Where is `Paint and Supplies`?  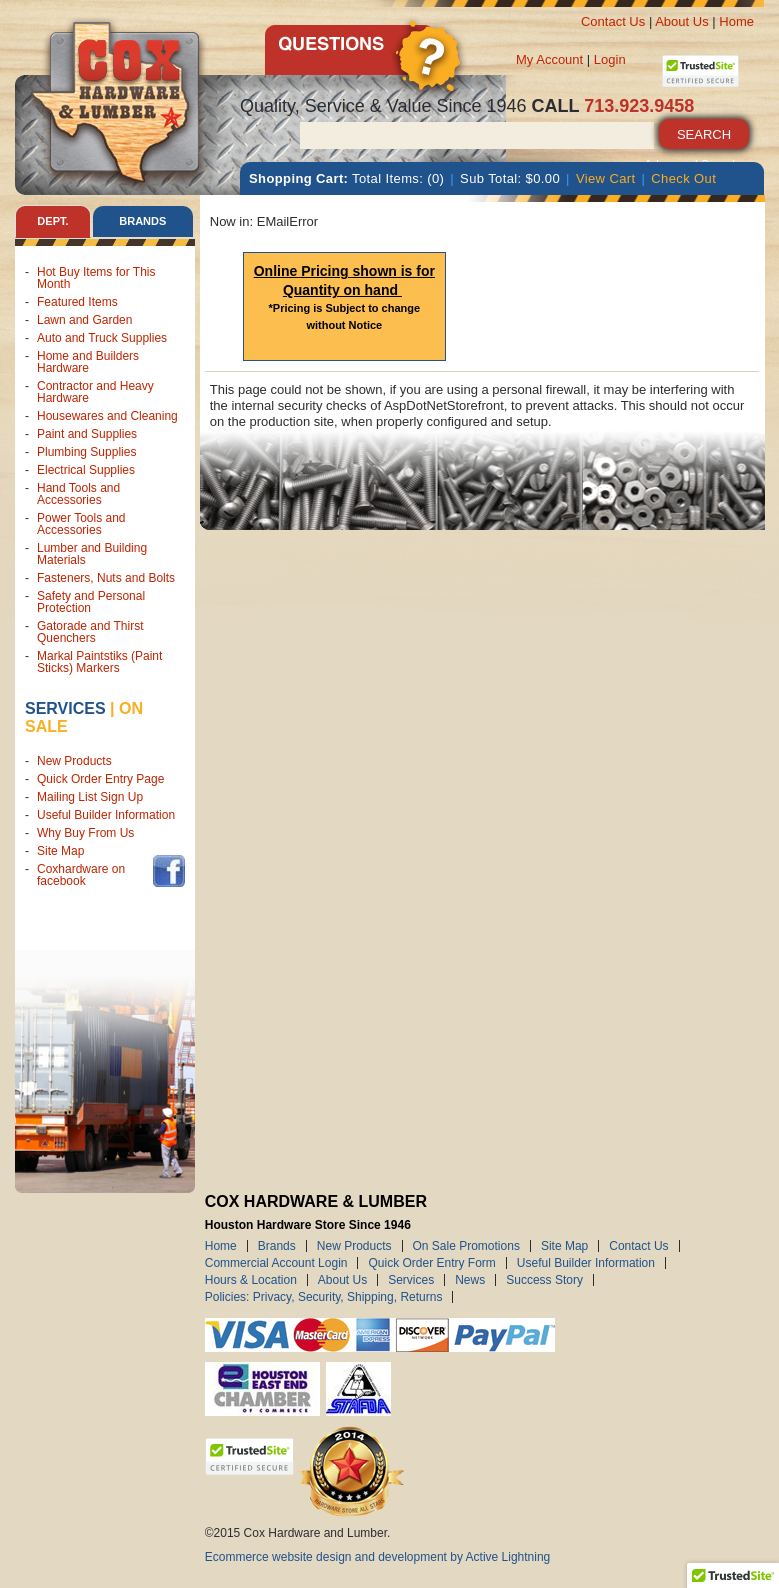 Paint and Supplies is located at coordinates (87, 434).